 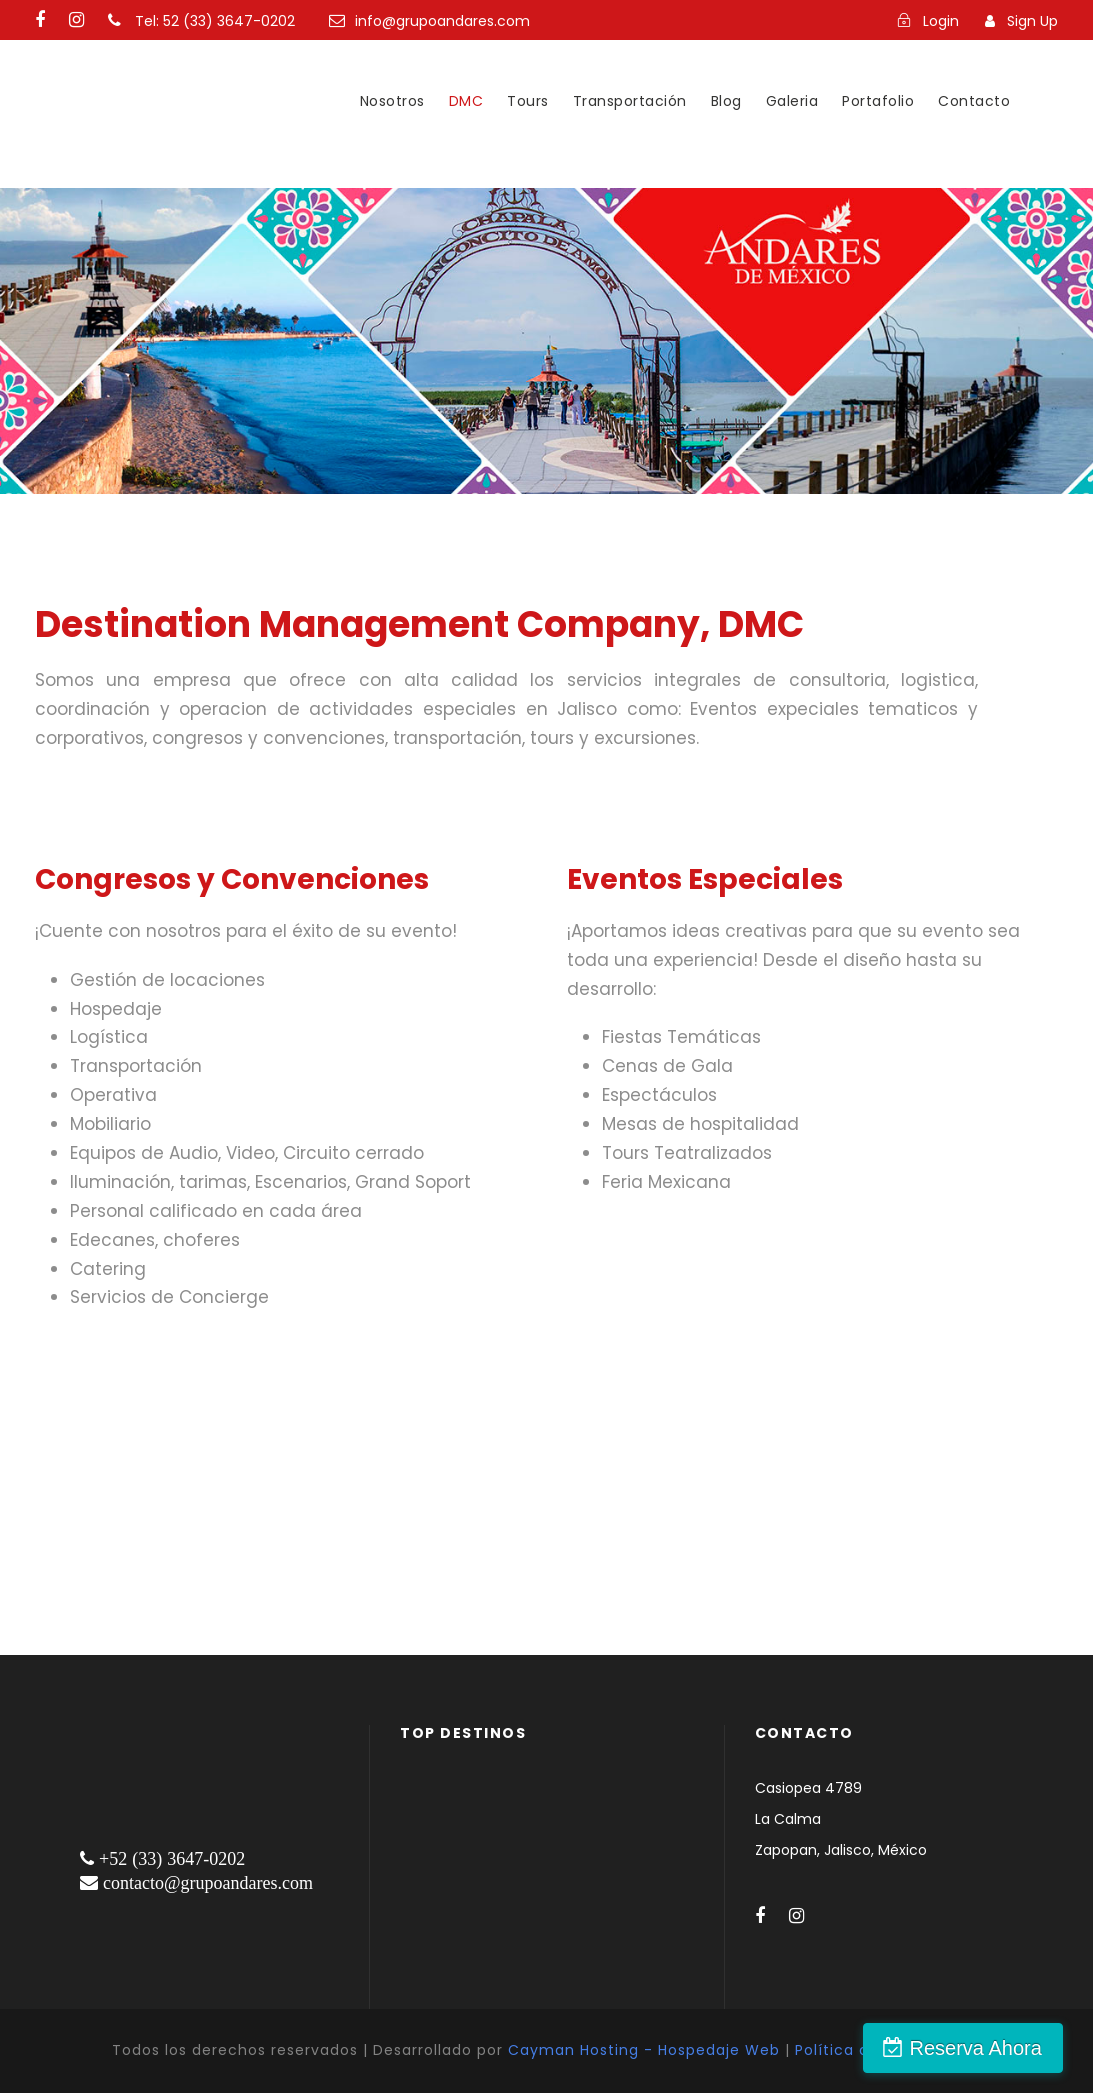 What do you see at coordinates (974, 101) in the screenshot?
I see `Contacto` at bounding box center [974, 101].